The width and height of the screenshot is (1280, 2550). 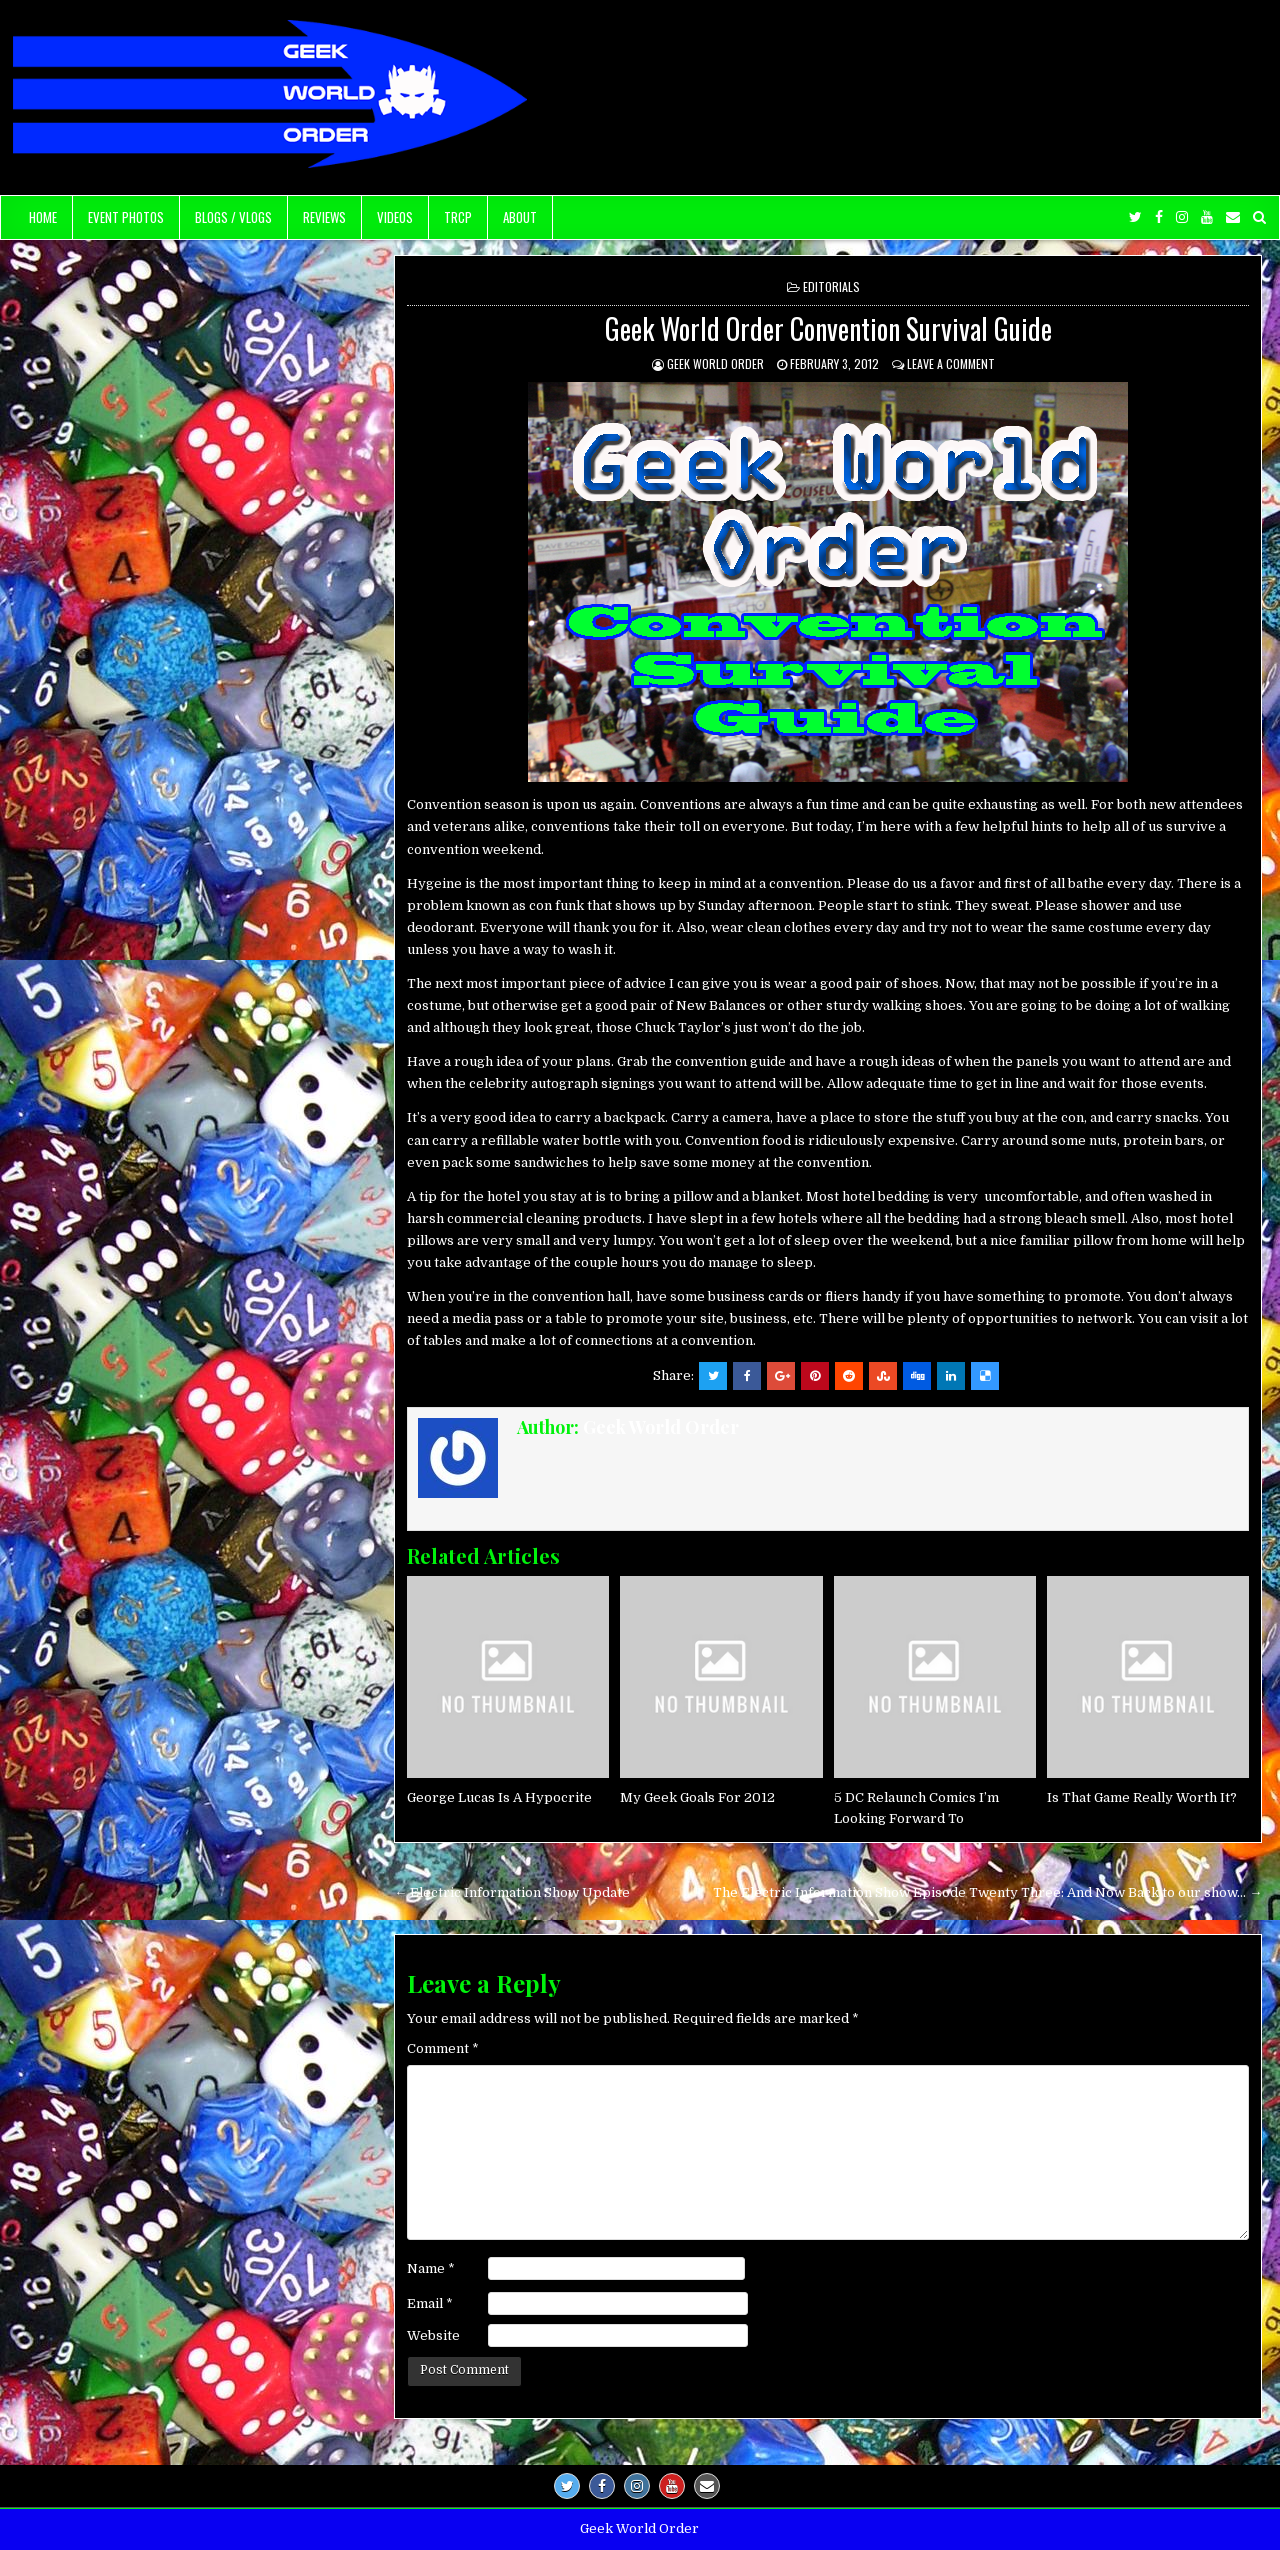 I want to click on Comment, so click(x=443, y=2048).